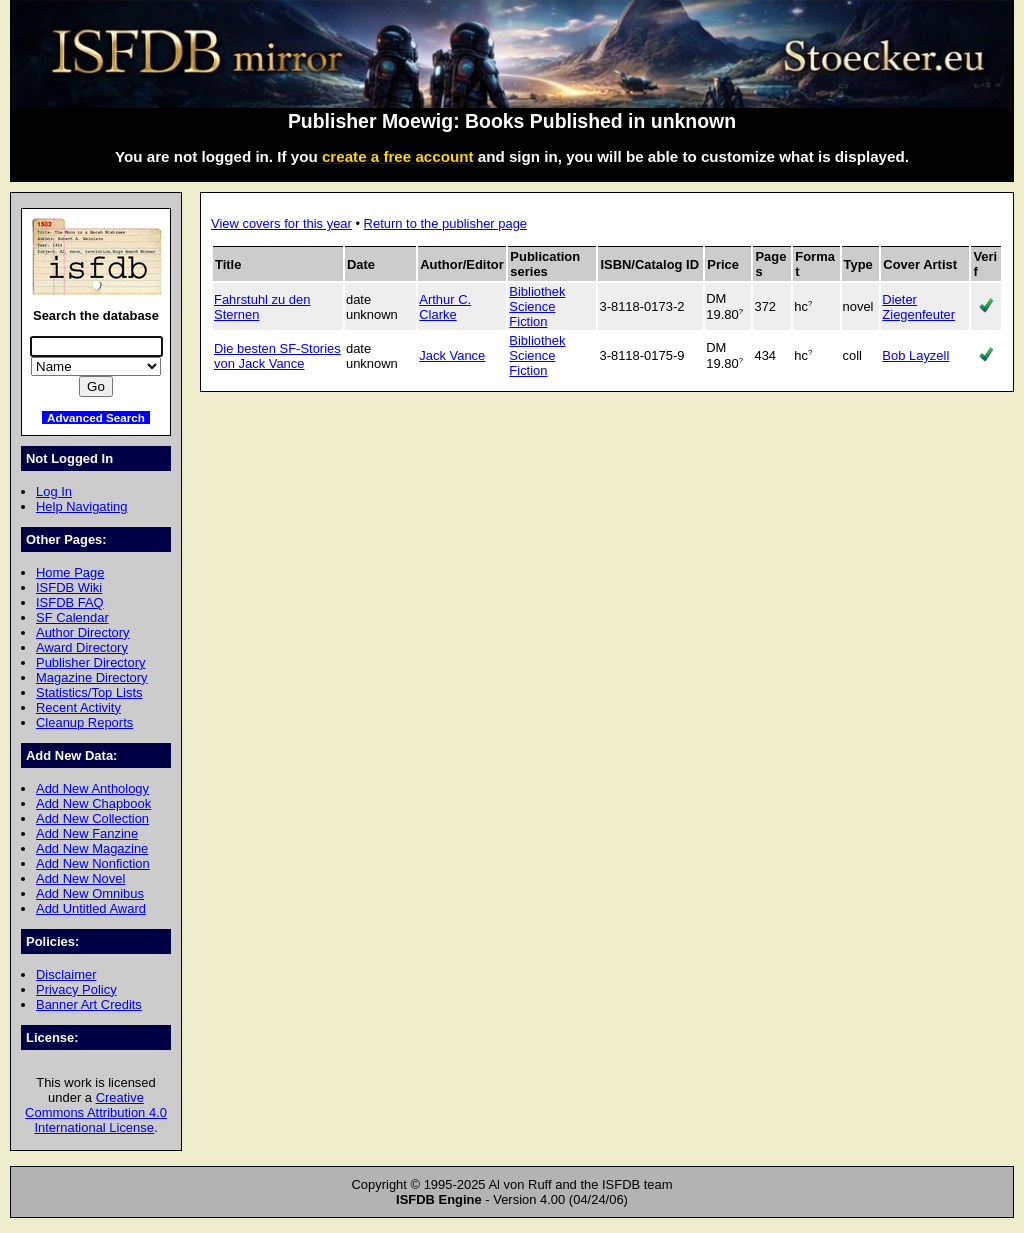 The image size is (1024, 1233). Describe the element at coordinates (70, 572) in the screenshot. I see `Home Page` at that location.